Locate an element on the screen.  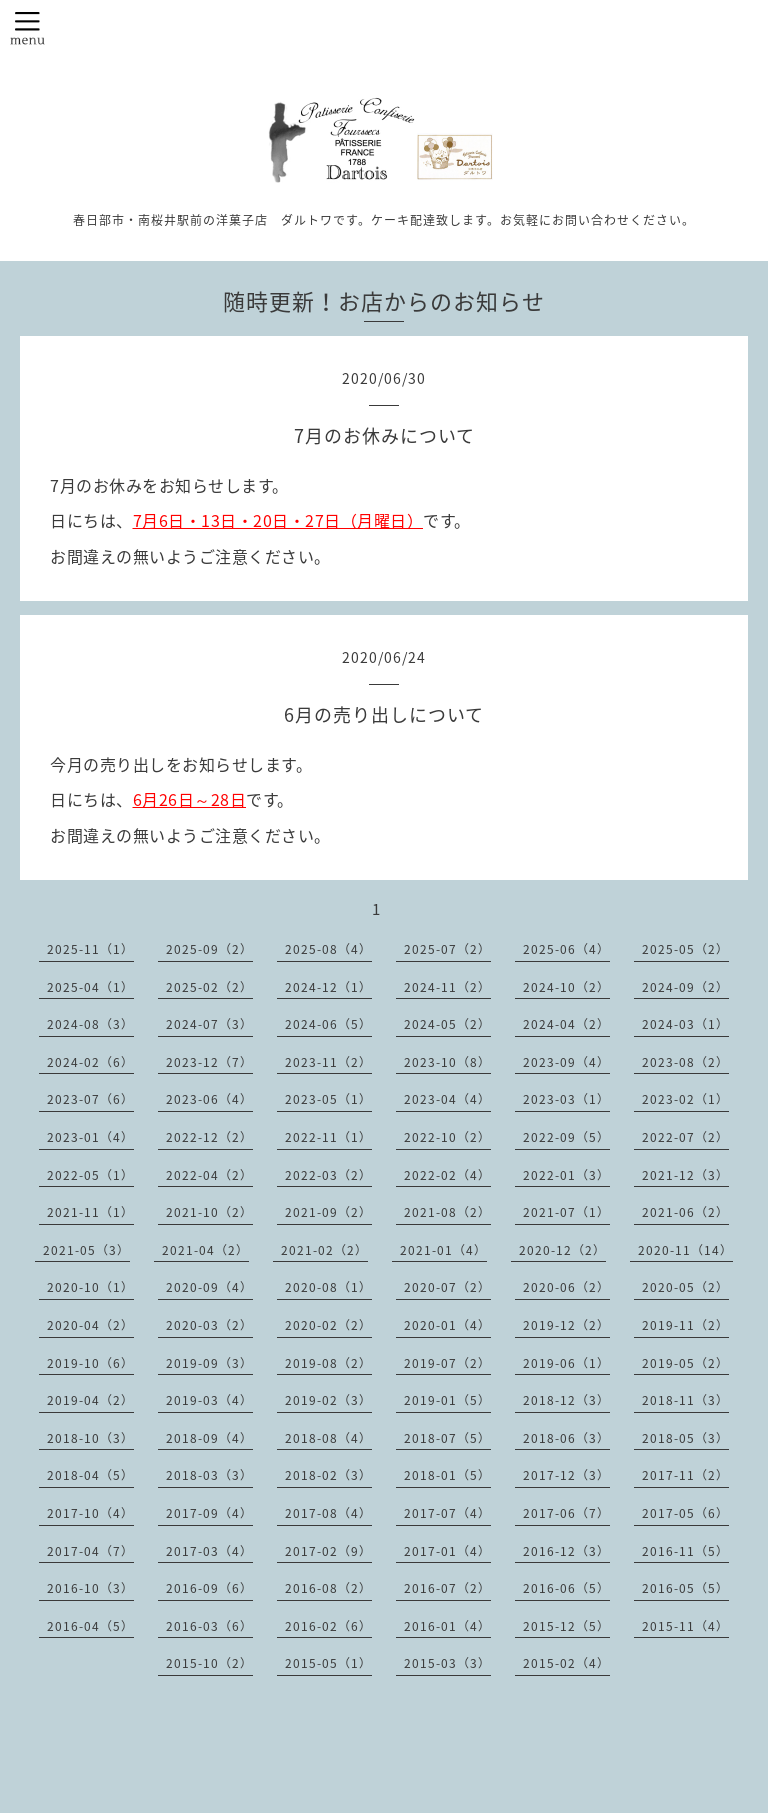
2019-04（2） is located at coordinates (90, 1400).